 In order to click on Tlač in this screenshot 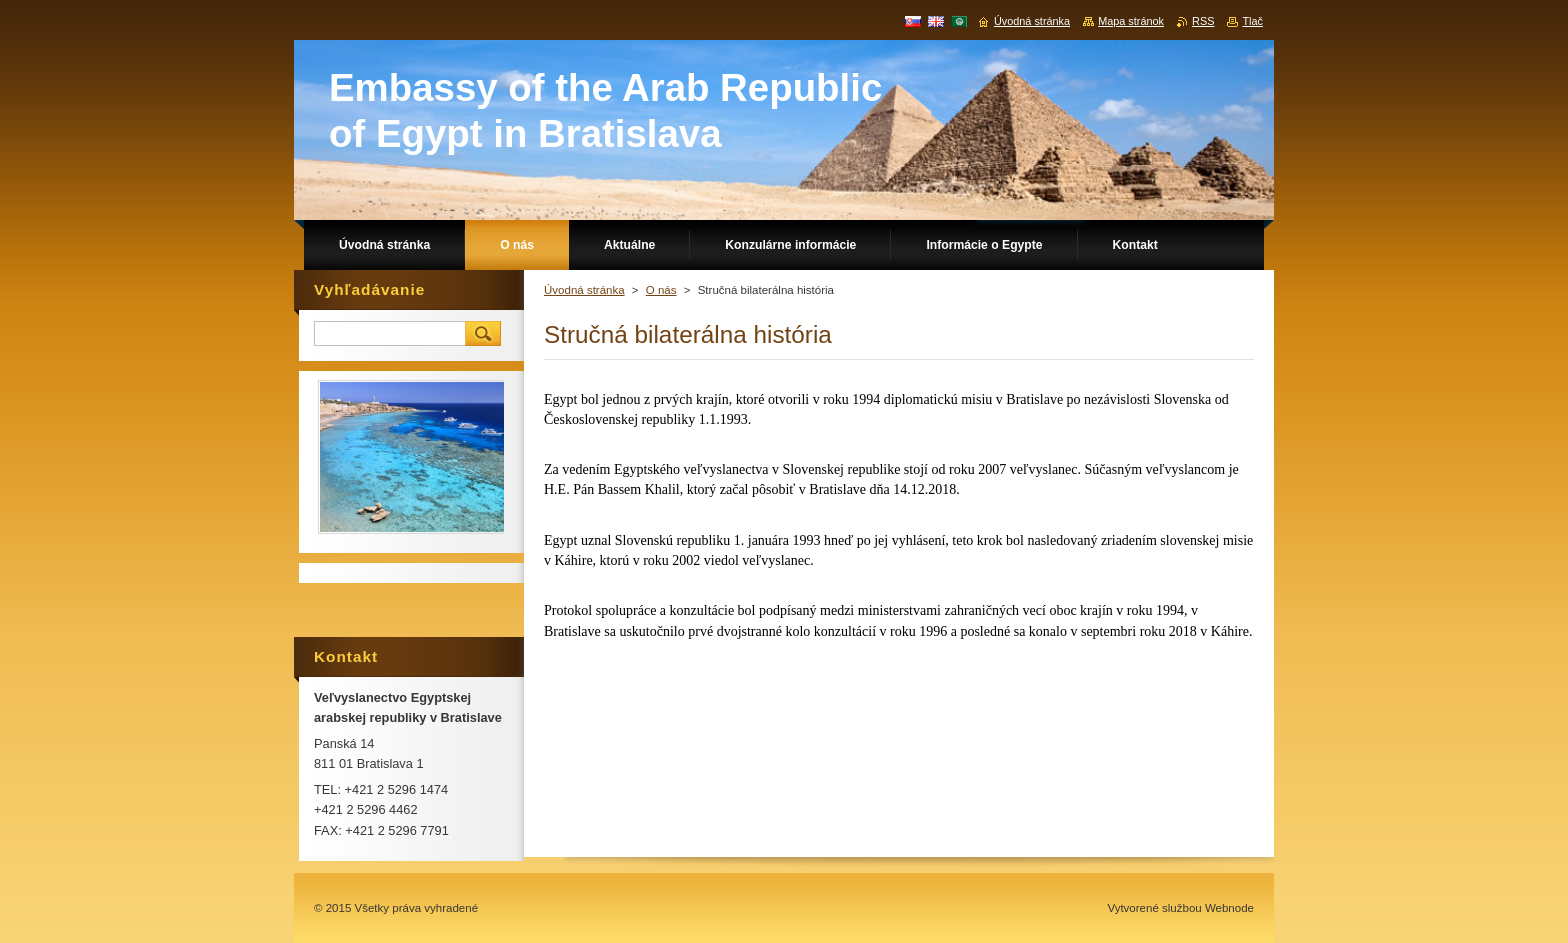, I will do `click(1252, 21)`.